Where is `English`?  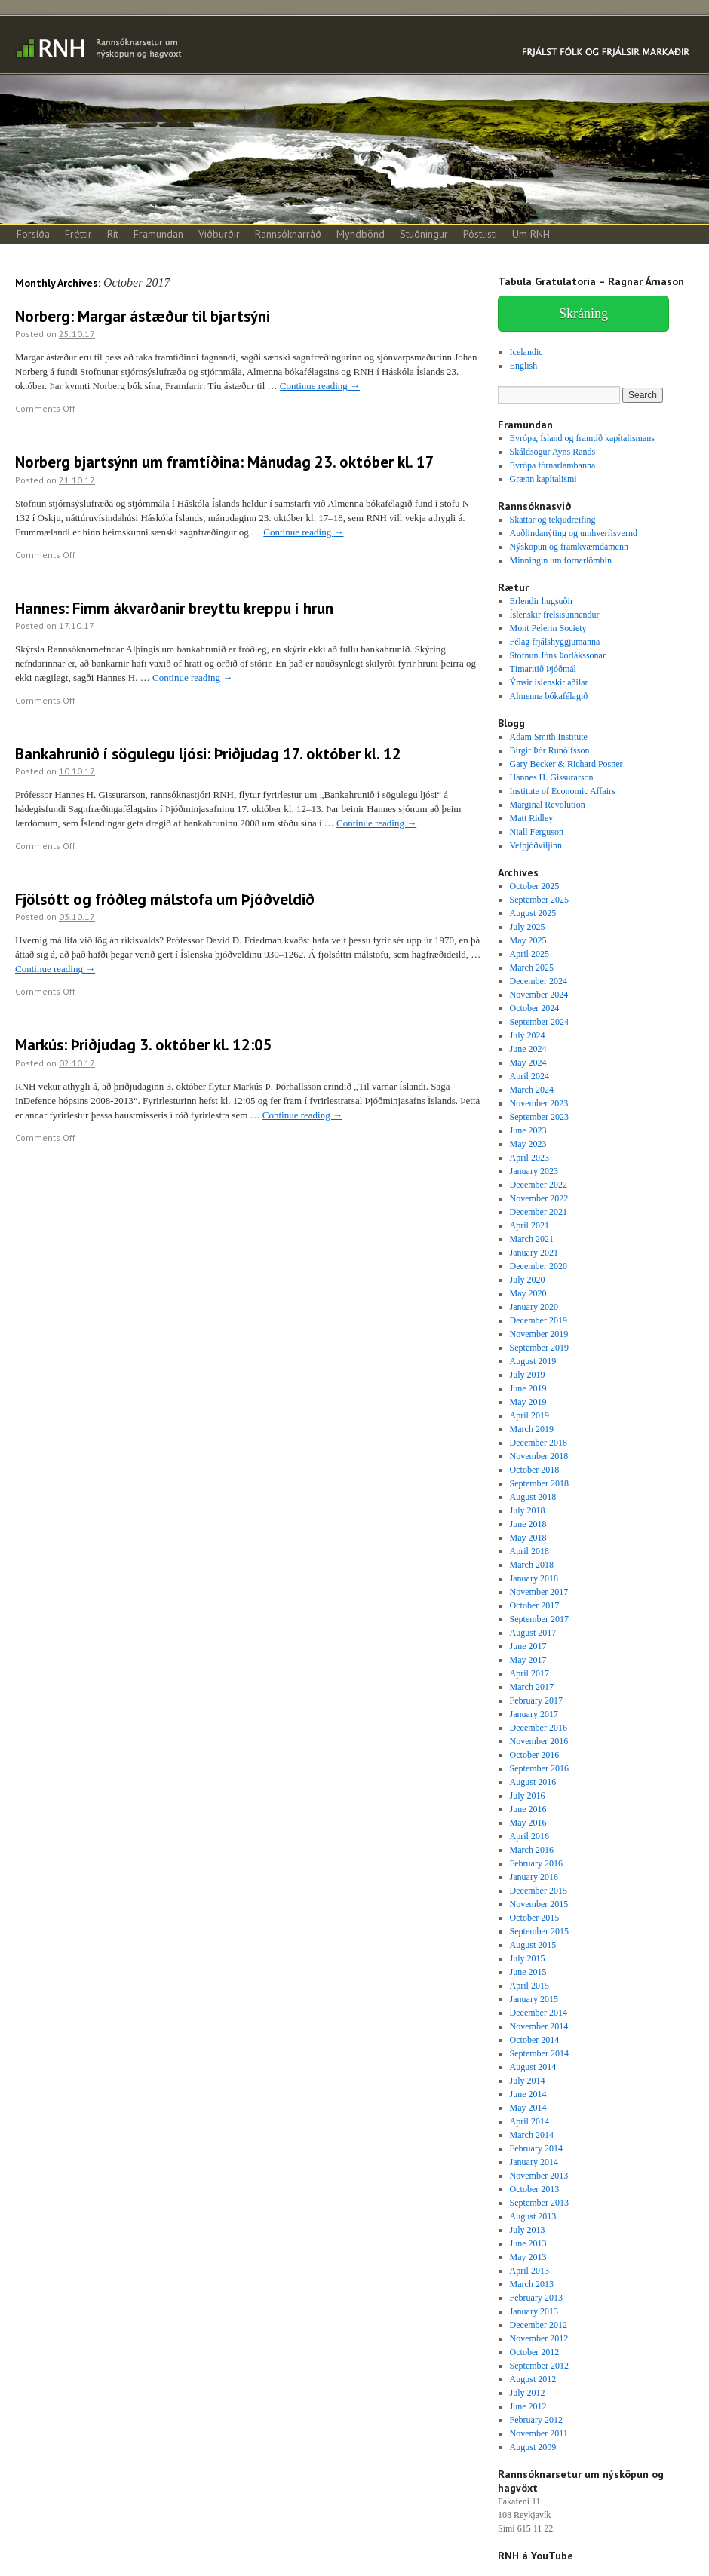
English is located at coordinates (524, 365).